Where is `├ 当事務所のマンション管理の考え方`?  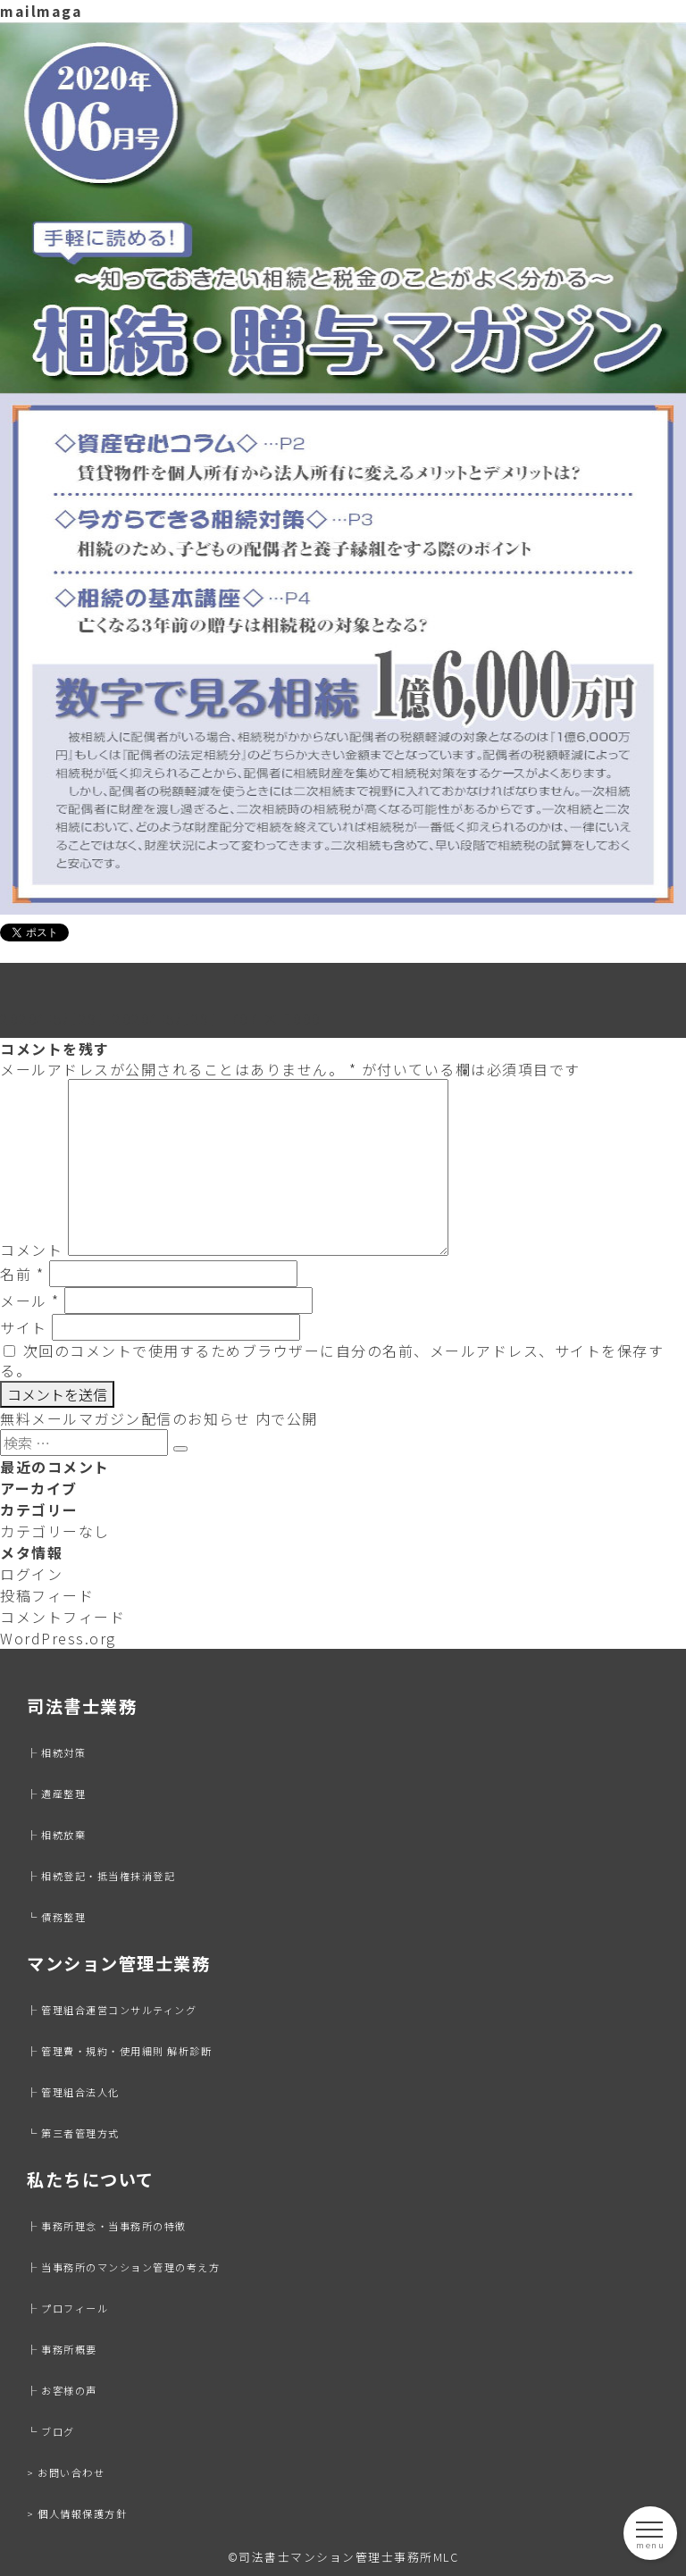 ├ 当事務所のマンション管理の考え方 is located at coordinates (123, 2267).